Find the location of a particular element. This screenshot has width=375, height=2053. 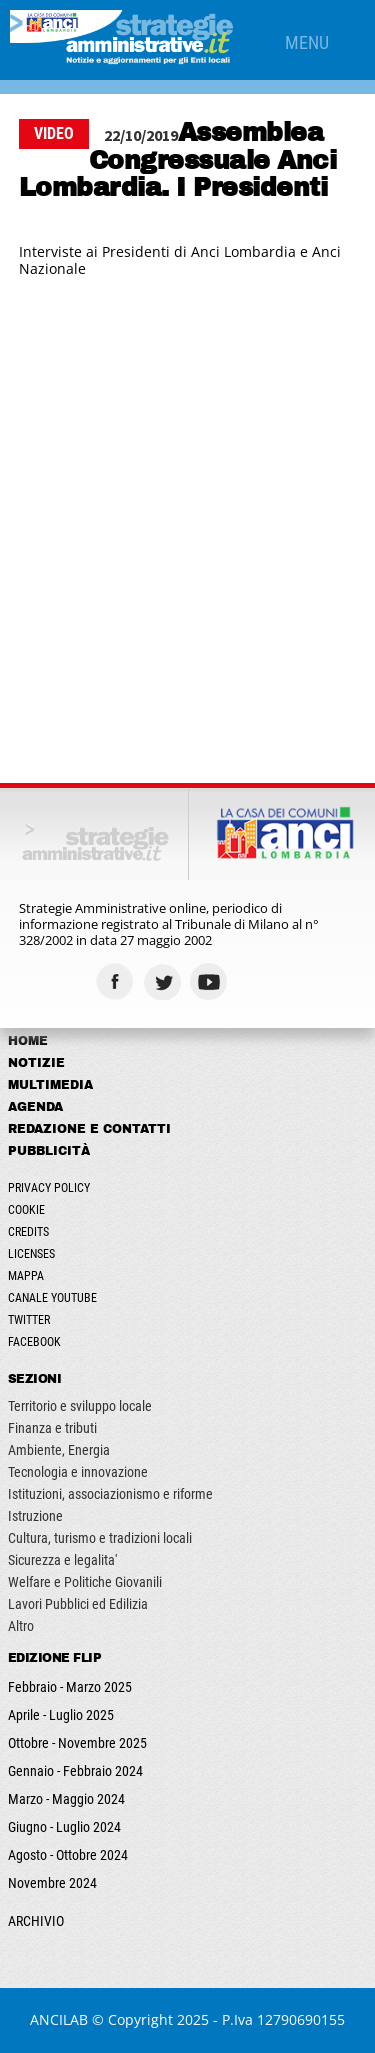

Lavori Pubblici ed Edilizia is located at coordinates (78, 1604).